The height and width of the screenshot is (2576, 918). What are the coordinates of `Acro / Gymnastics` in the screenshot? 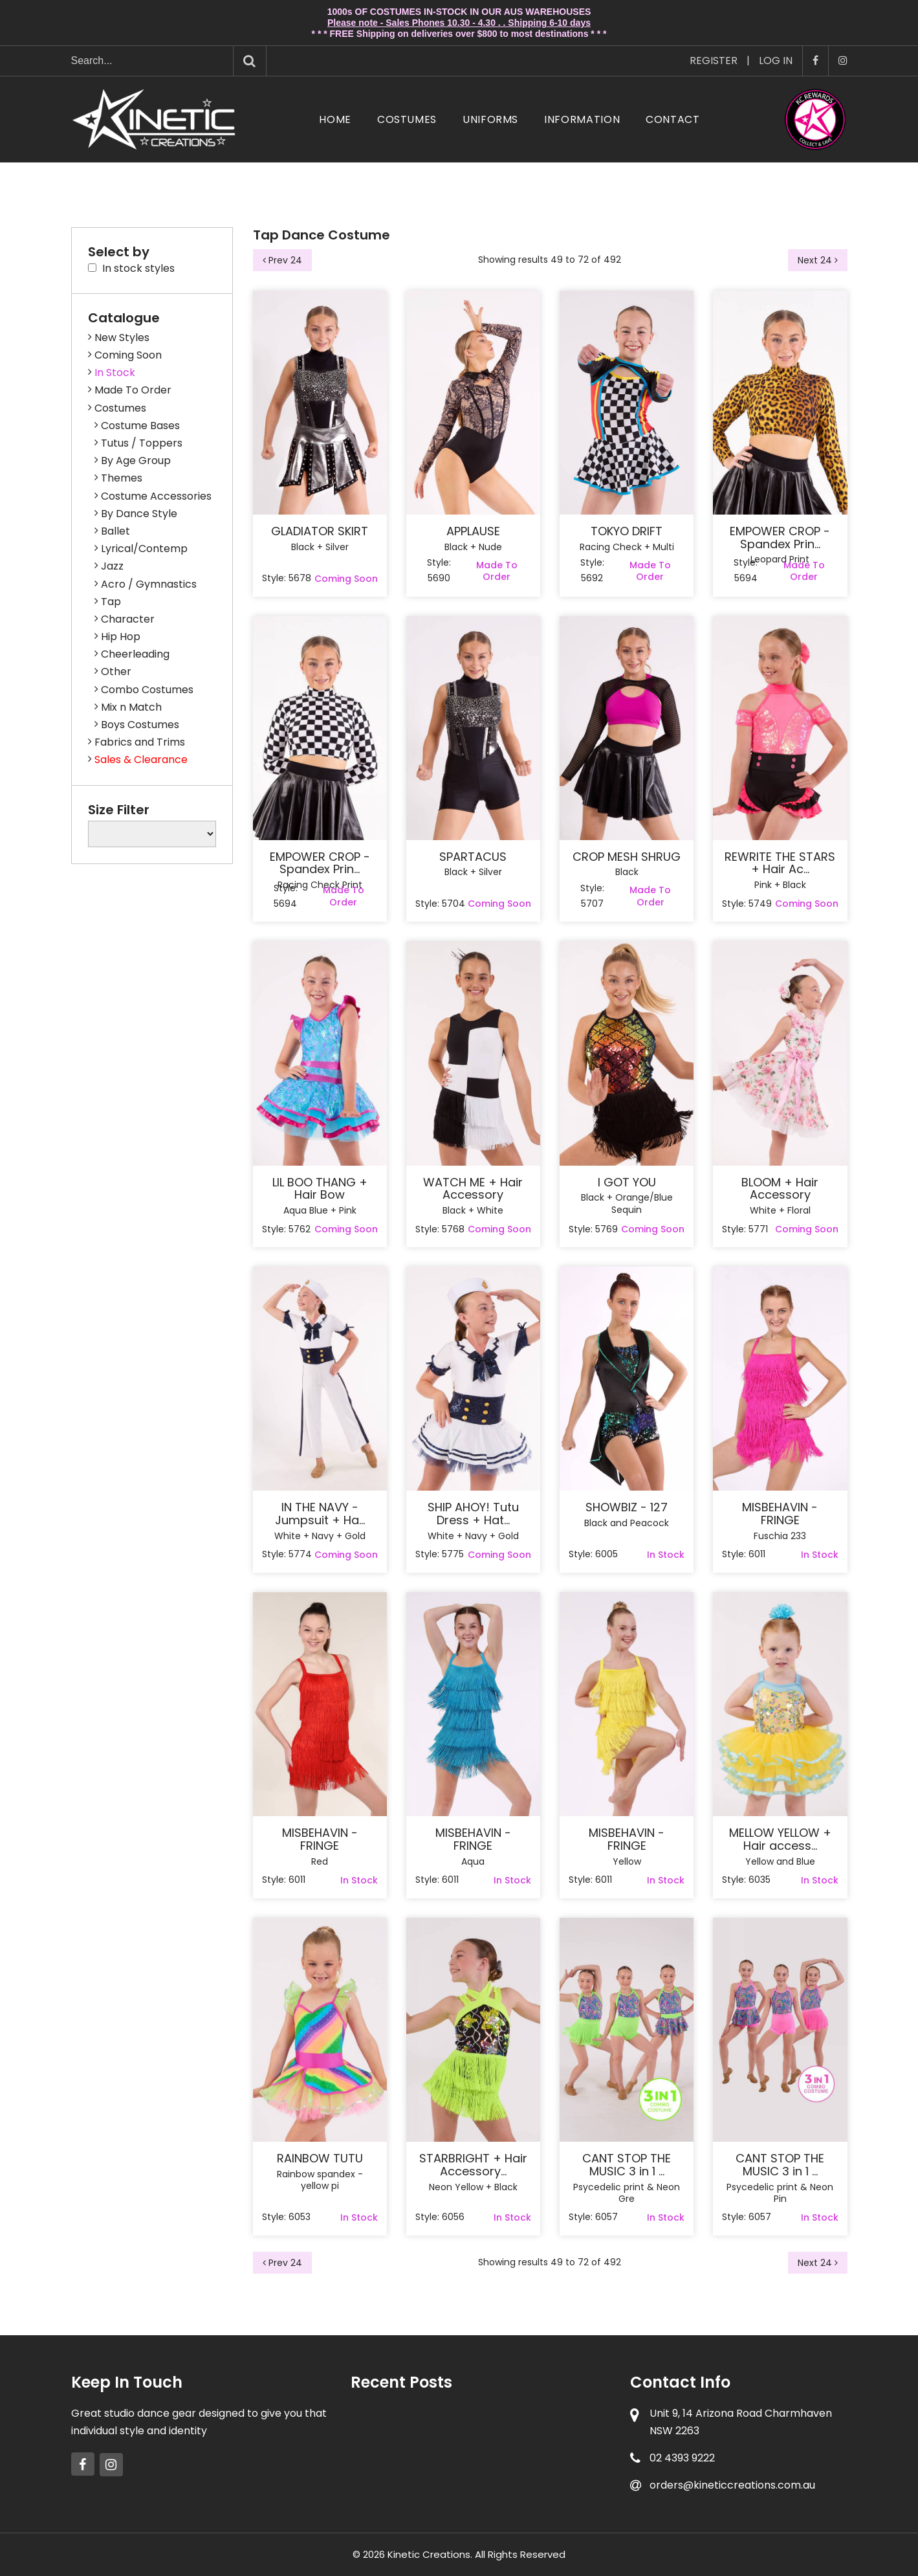 It's located at (149, 584).